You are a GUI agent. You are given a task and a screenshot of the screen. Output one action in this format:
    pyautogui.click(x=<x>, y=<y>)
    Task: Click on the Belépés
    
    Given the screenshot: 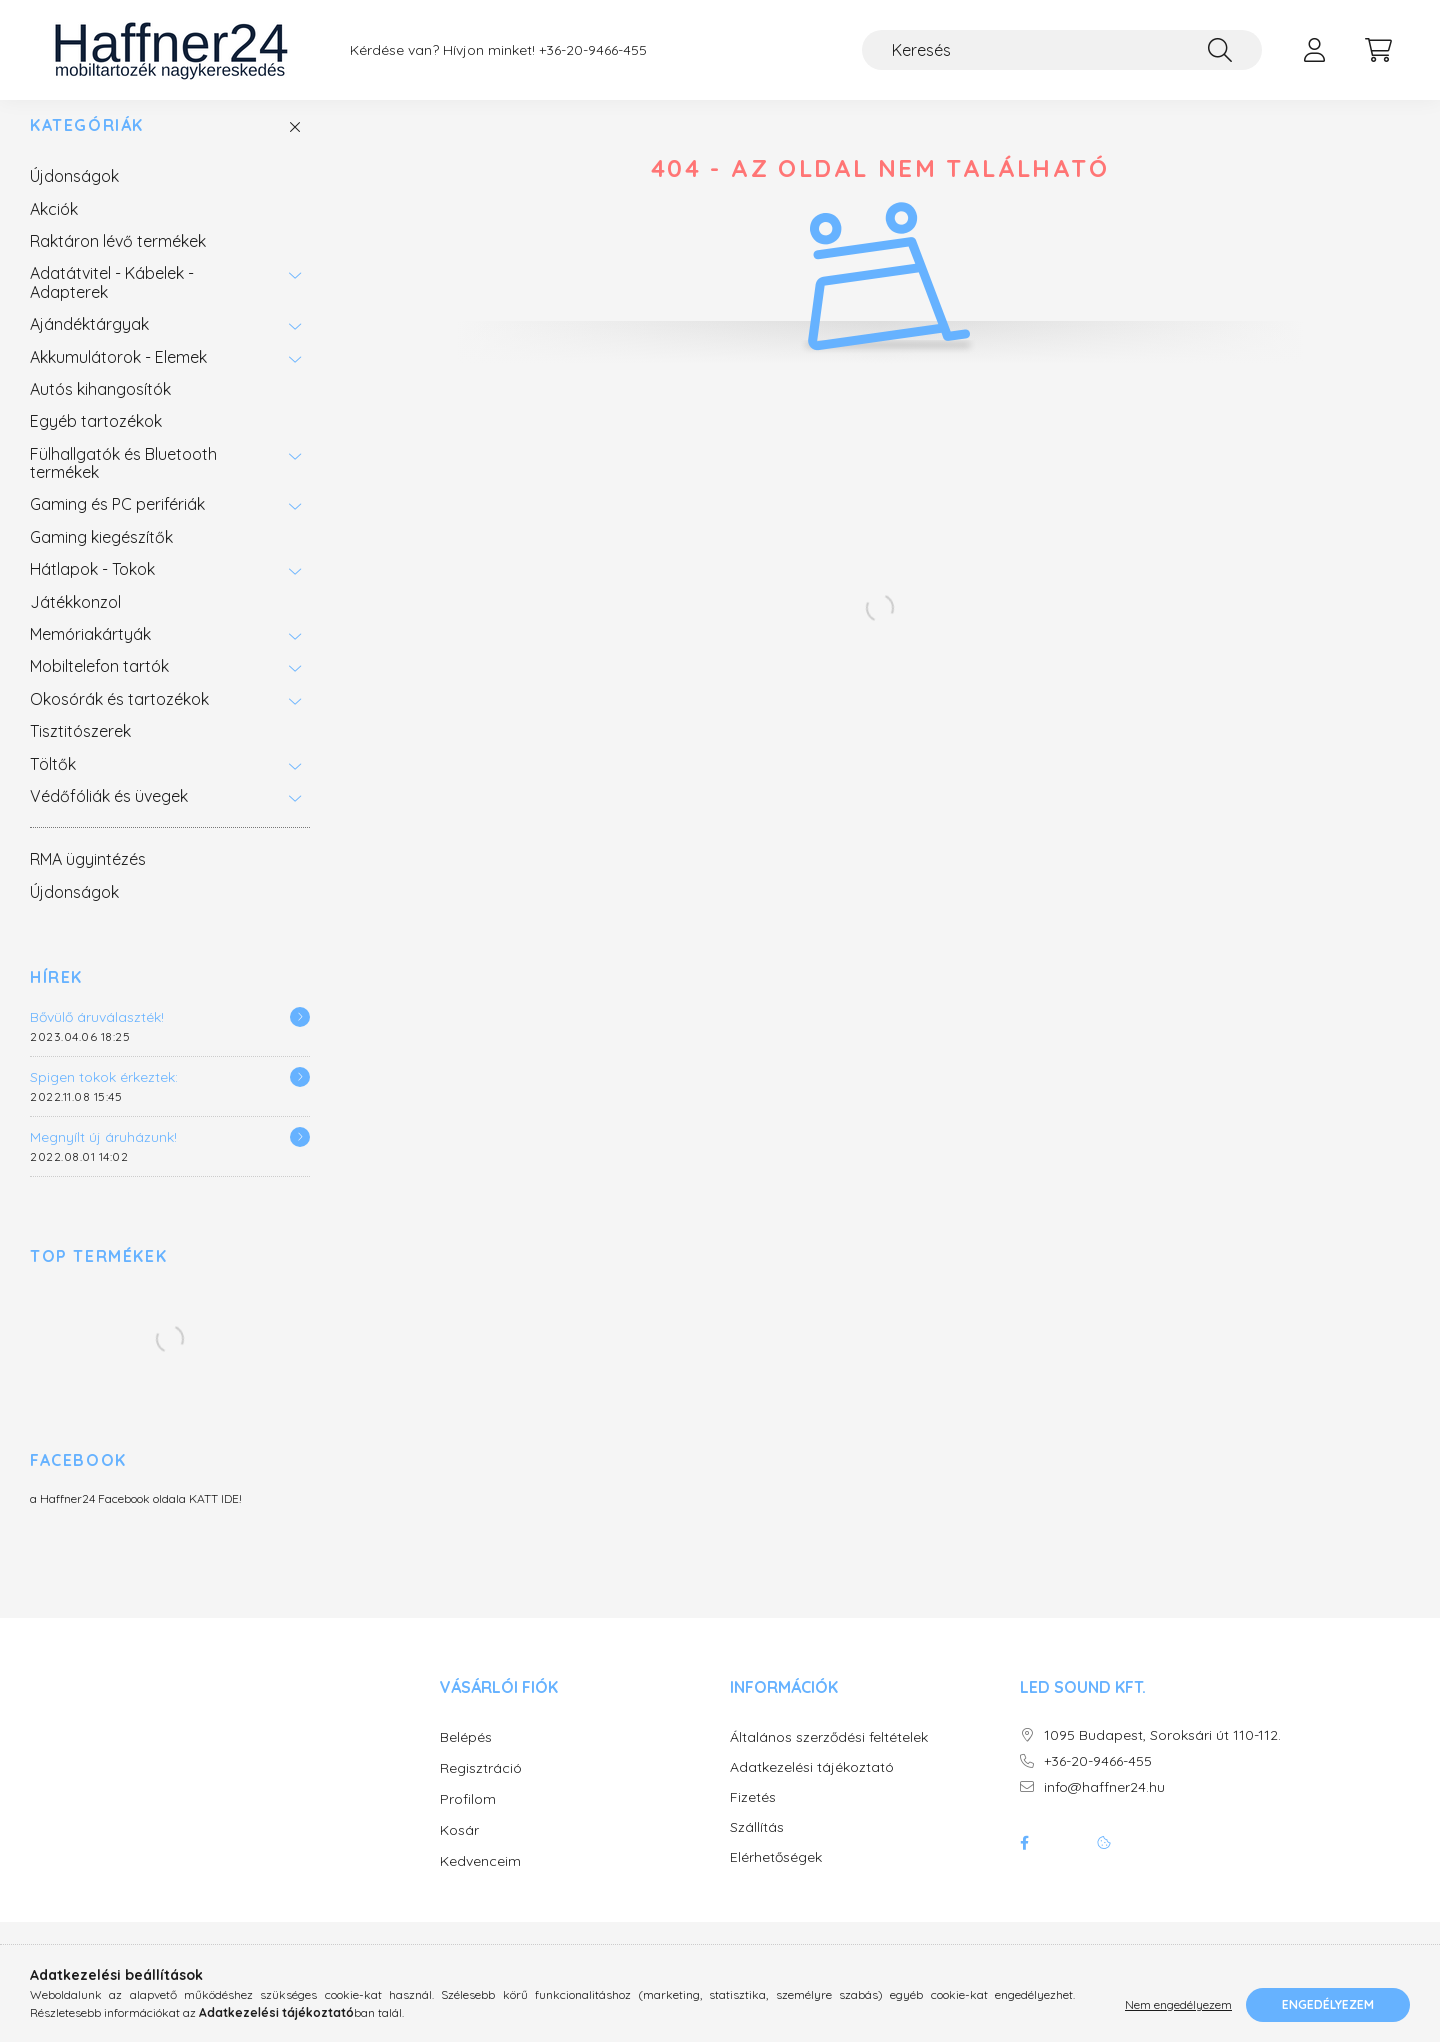 What is the action you would take?
    pyautogui.click(x=466, y=1757)
    